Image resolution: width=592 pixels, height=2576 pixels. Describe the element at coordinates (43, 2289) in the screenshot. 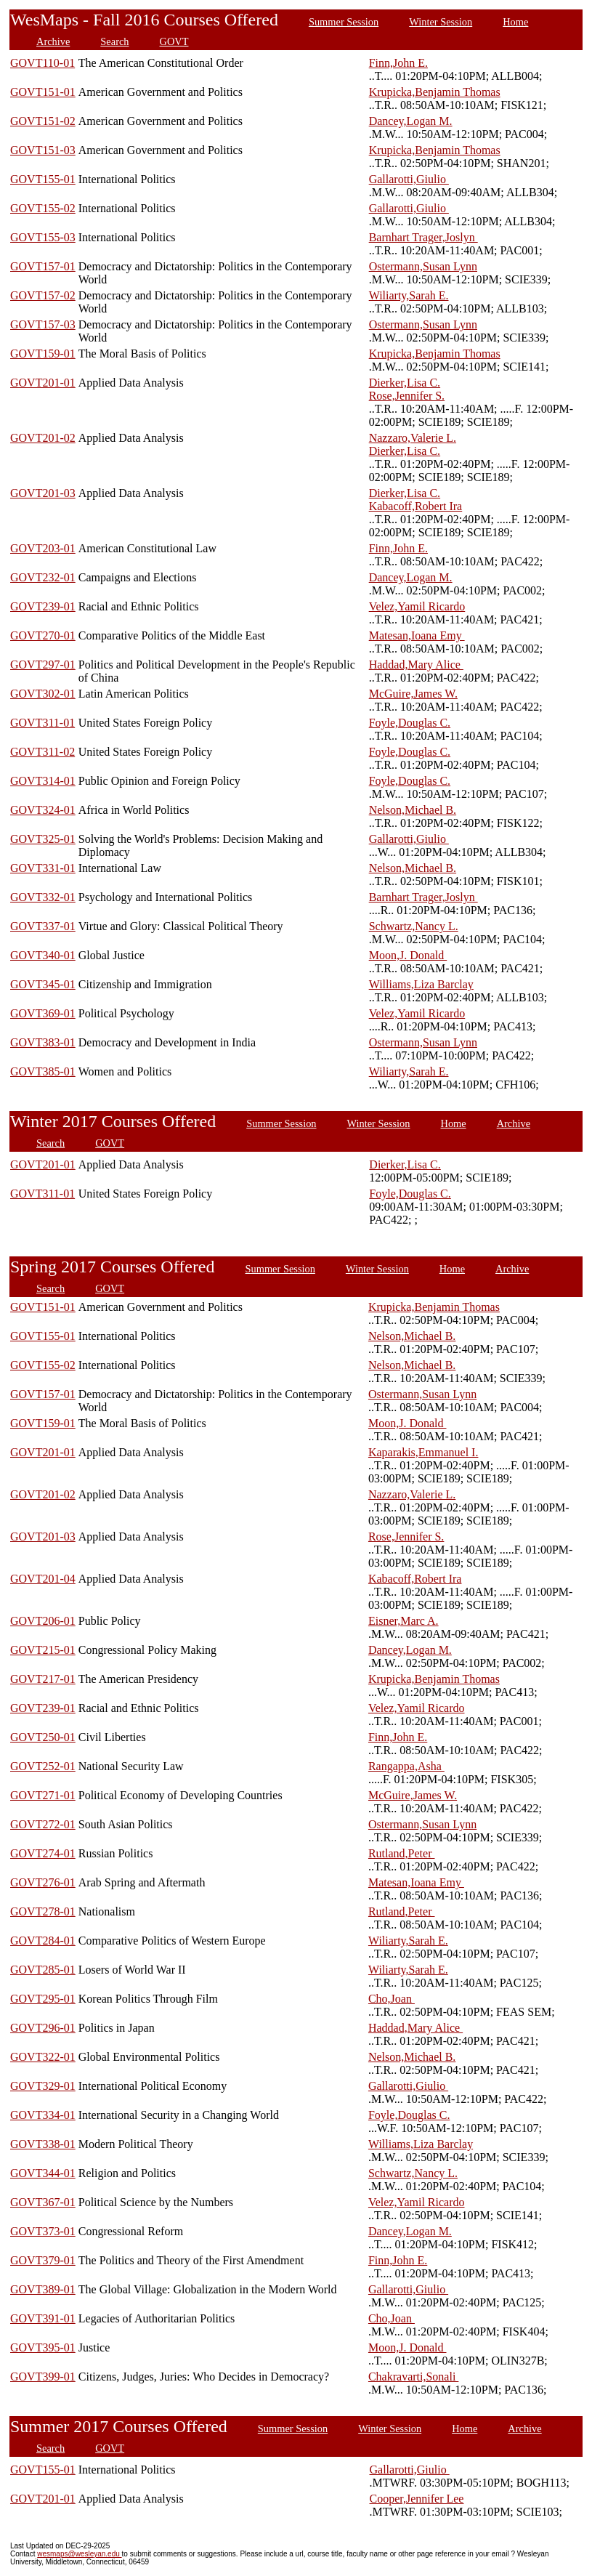

I see `GOVT389-01` at that location.